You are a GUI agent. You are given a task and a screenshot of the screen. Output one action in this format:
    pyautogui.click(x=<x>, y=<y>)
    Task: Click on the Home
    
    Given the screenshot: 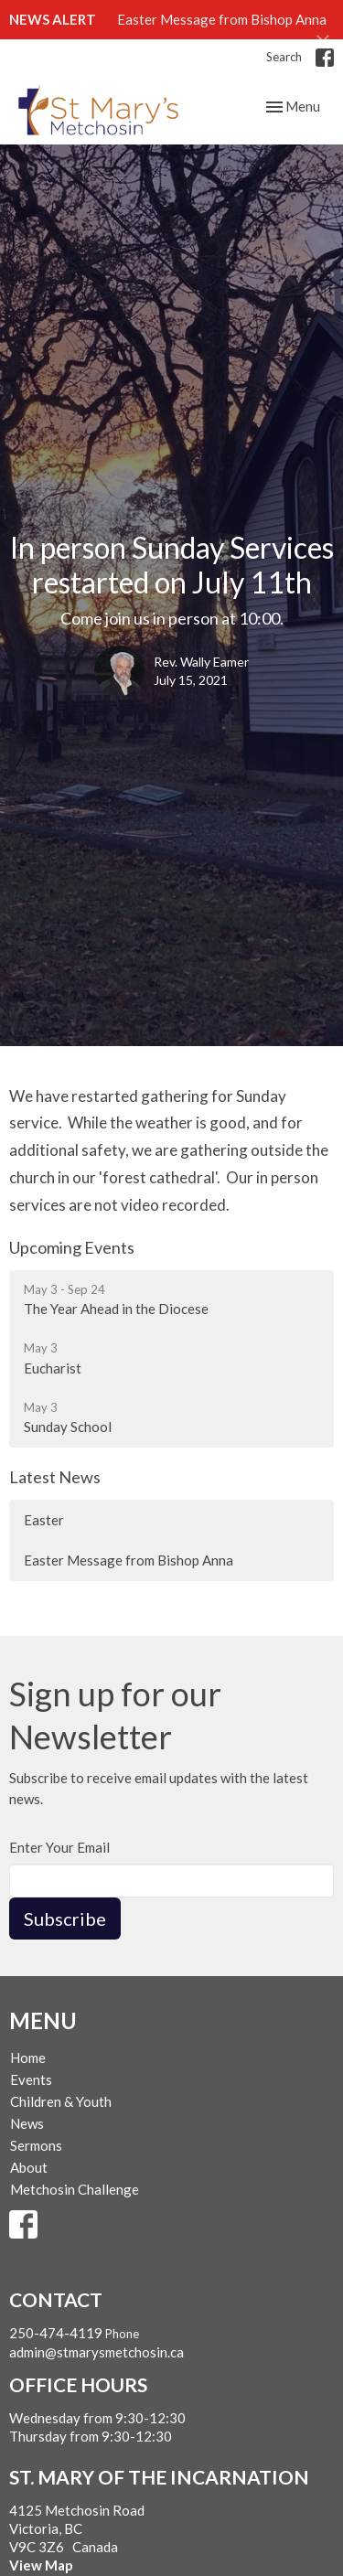 What is the action you would take?
    pyautogui.click(x=28, y=2057)
    